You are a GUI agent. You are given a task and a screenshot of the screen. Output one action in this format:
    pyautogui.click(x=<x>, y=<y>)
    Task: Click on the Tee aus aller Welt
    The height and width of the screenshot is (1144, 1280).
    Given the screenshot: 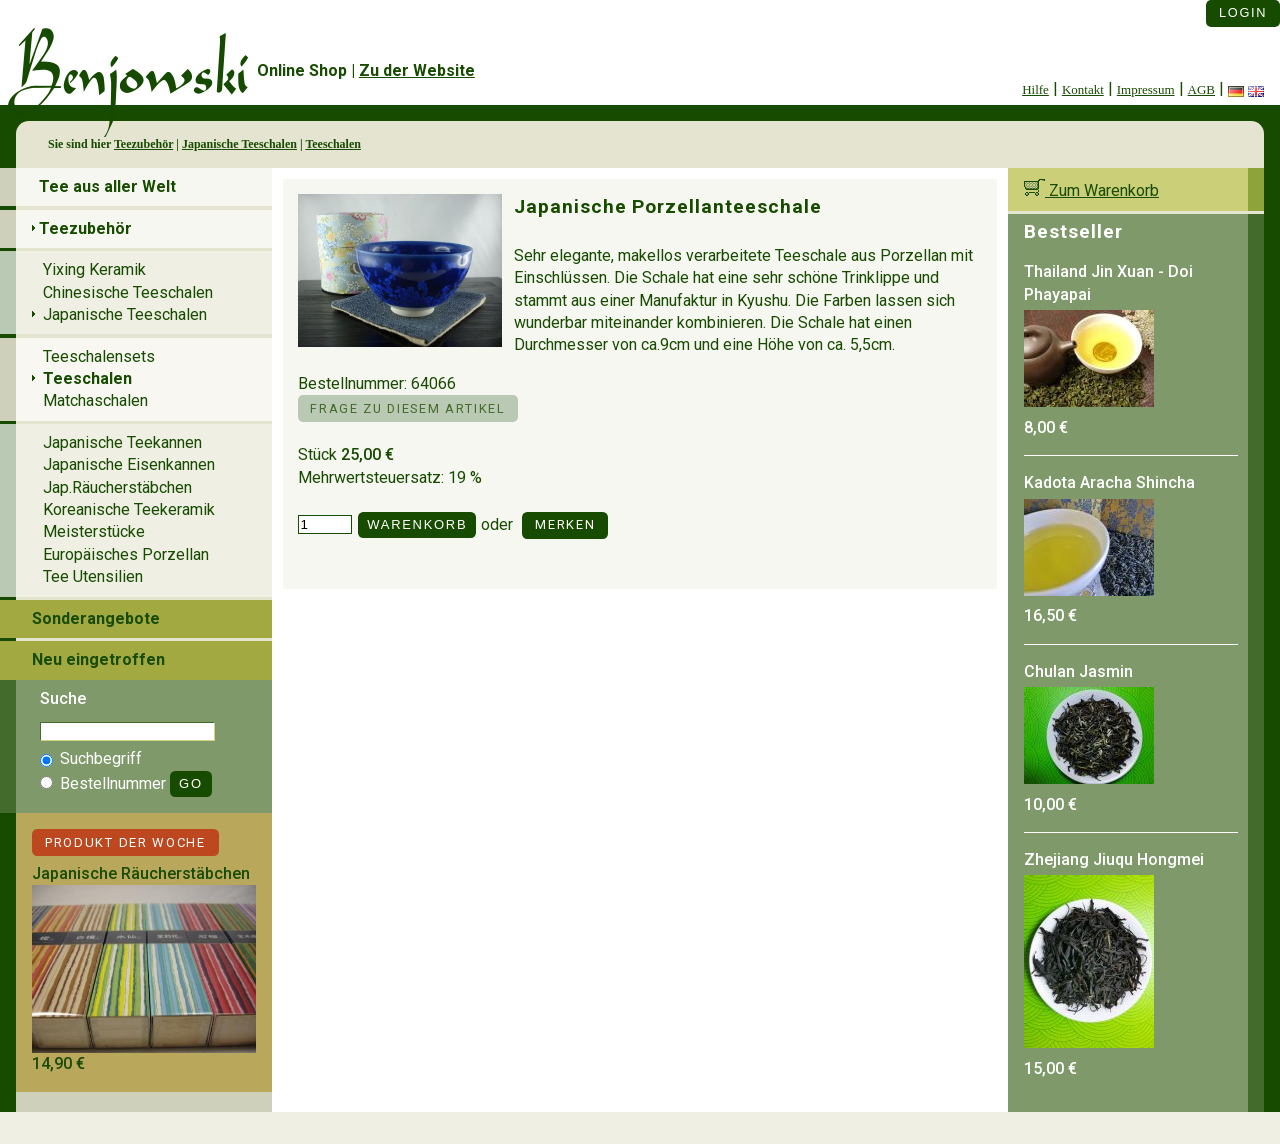 What is the action you would take?
    pyautogui.click(x=107, y=186)
    